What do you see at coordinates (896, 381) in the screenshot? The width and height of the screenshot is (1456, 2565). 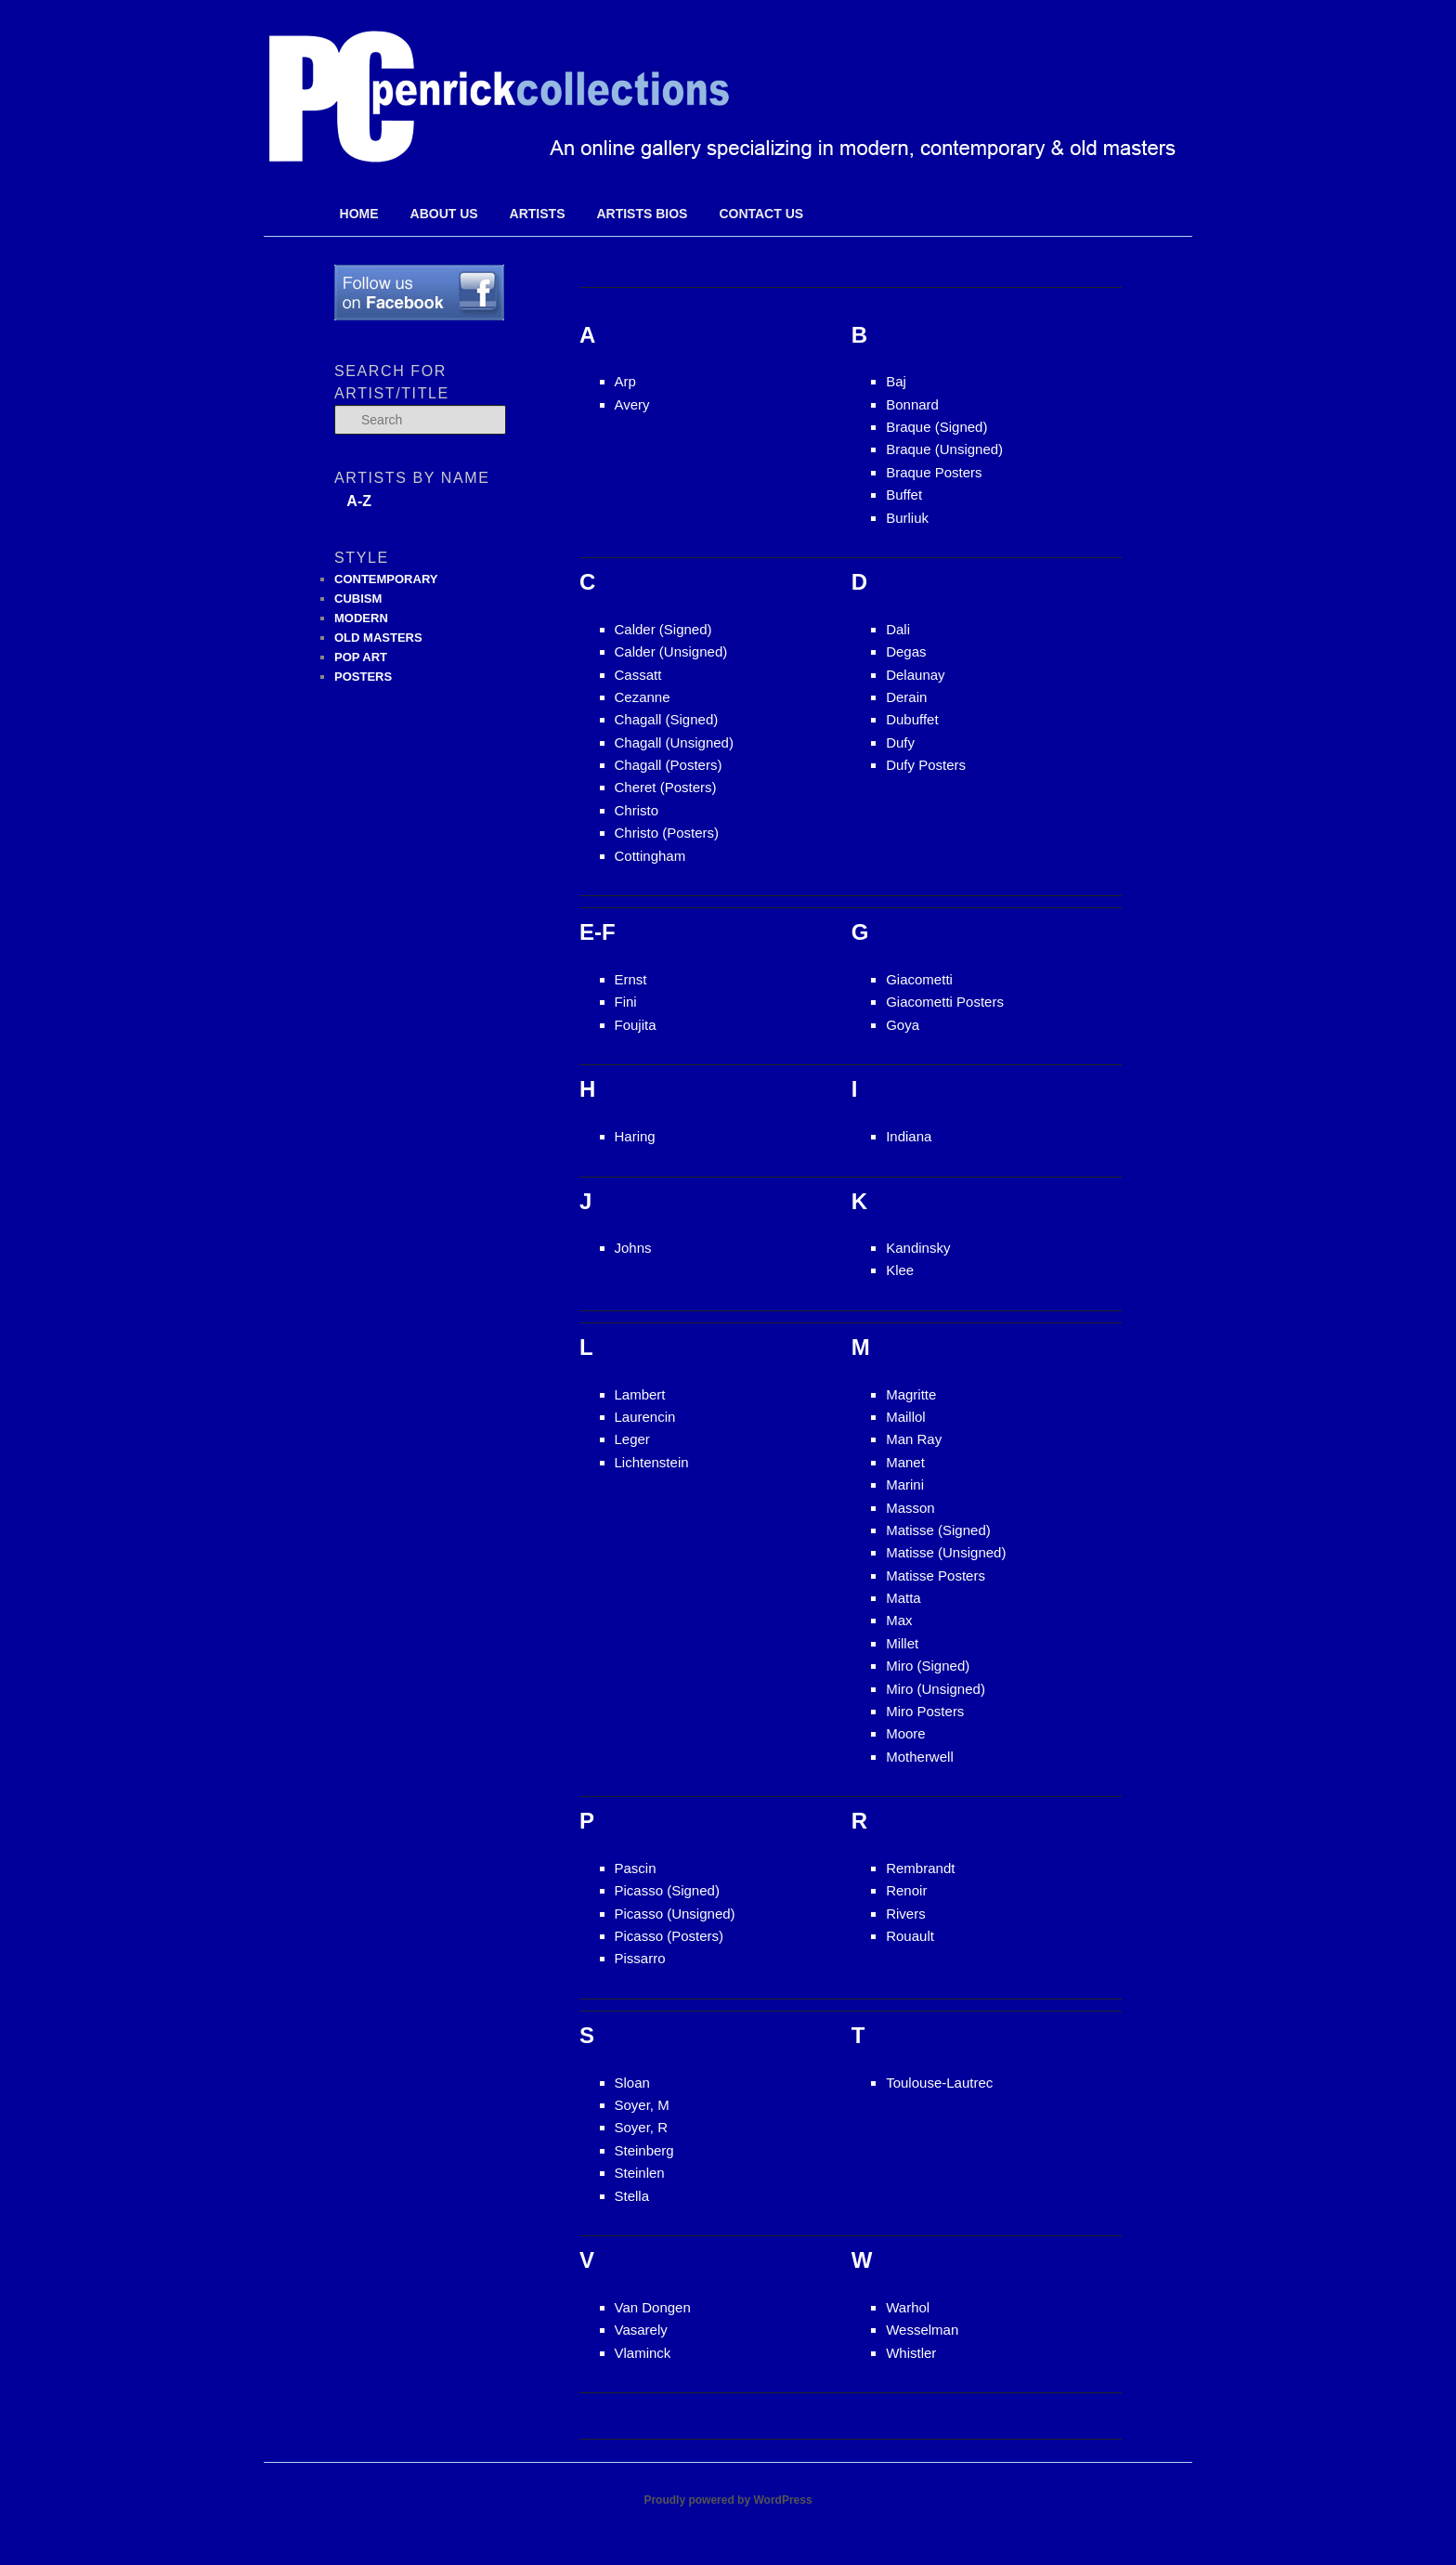 I see `Baj` at bounding box center [896, 381].